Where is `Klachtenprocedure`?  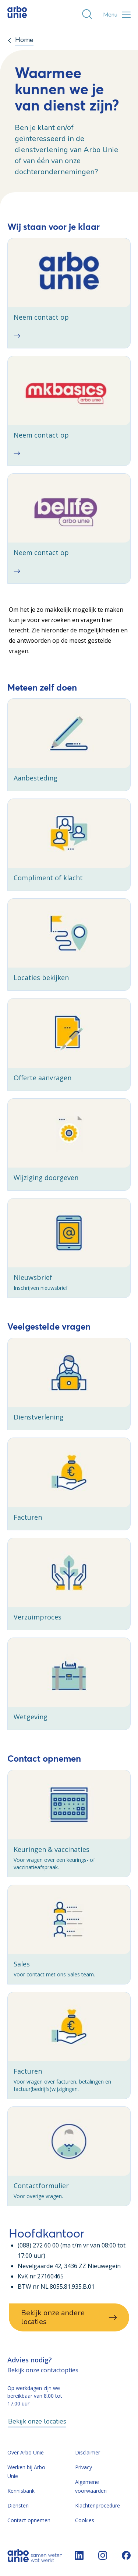
Klachtenprocedure is located at coordinates (97, 2505).